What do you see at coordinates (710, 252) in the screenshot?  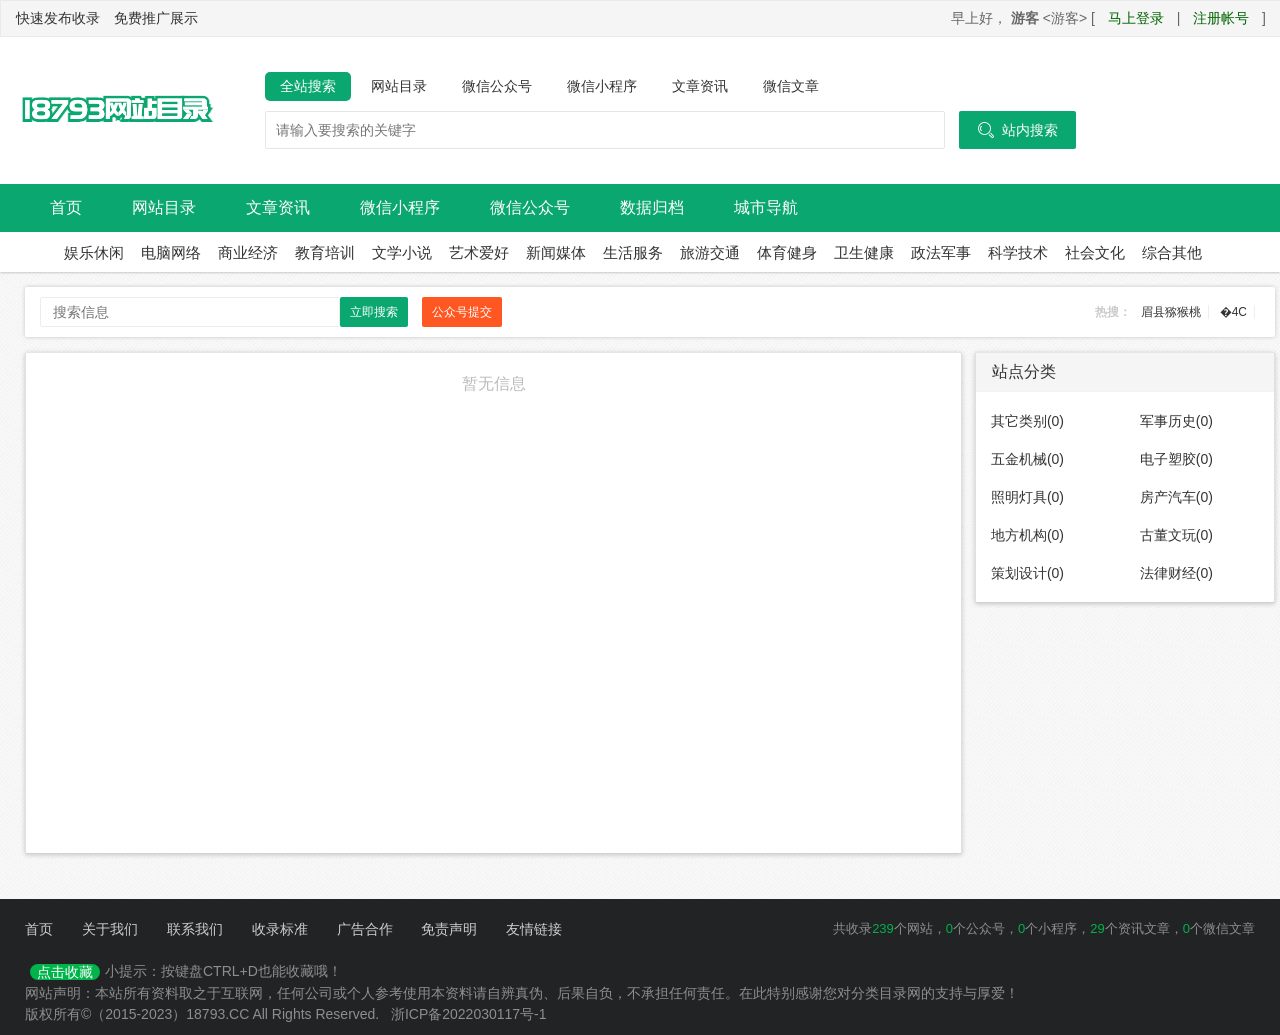 I see `旅游交通` at bounding box center [710, 252].